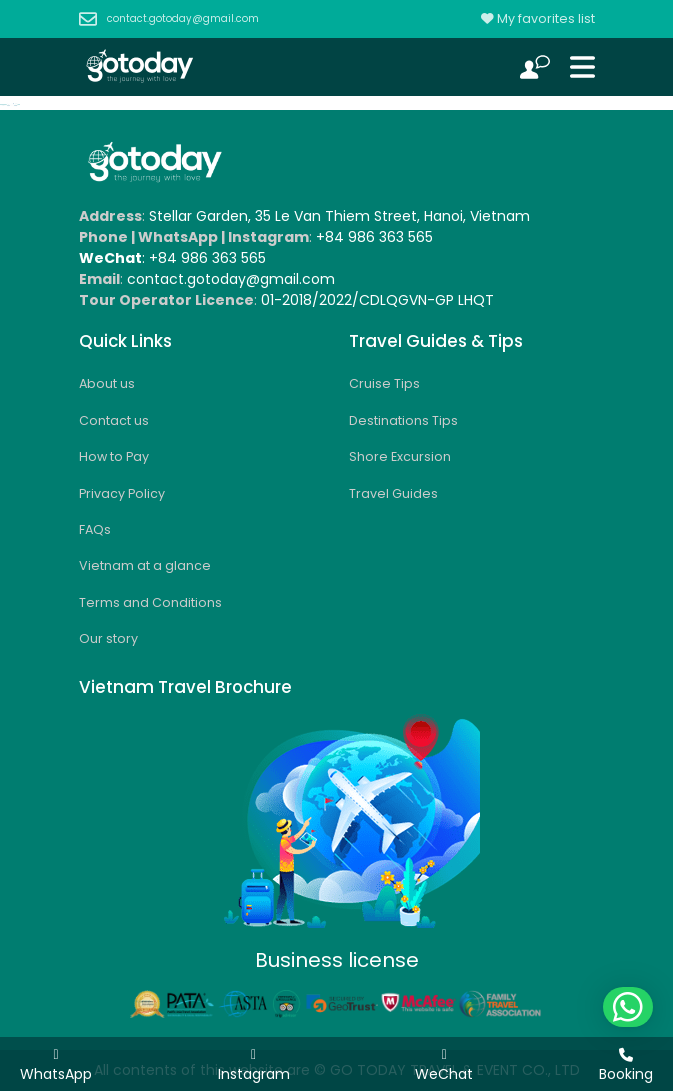 The width and height of the screenshot is (673, 1091). Describe the element at coordinates (628, 1007) in the screenshot. I see `[button]` at that location.